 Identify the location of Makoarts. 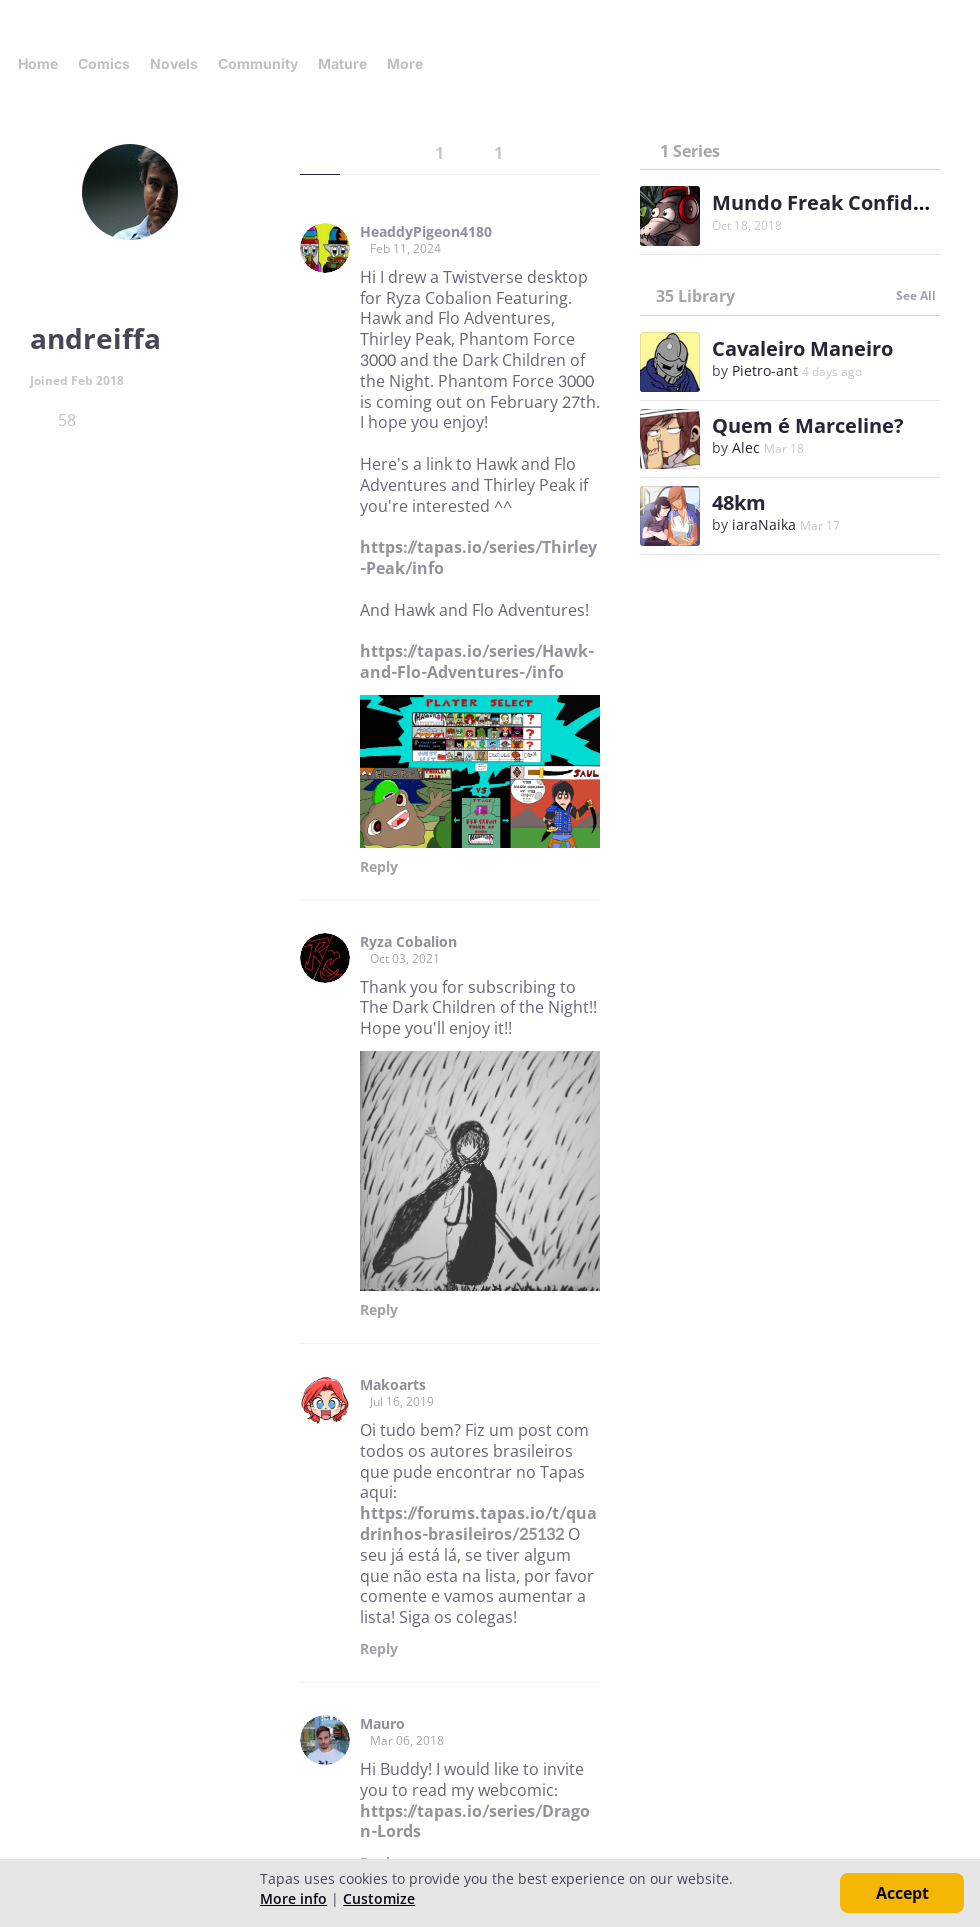
(393, 1385).